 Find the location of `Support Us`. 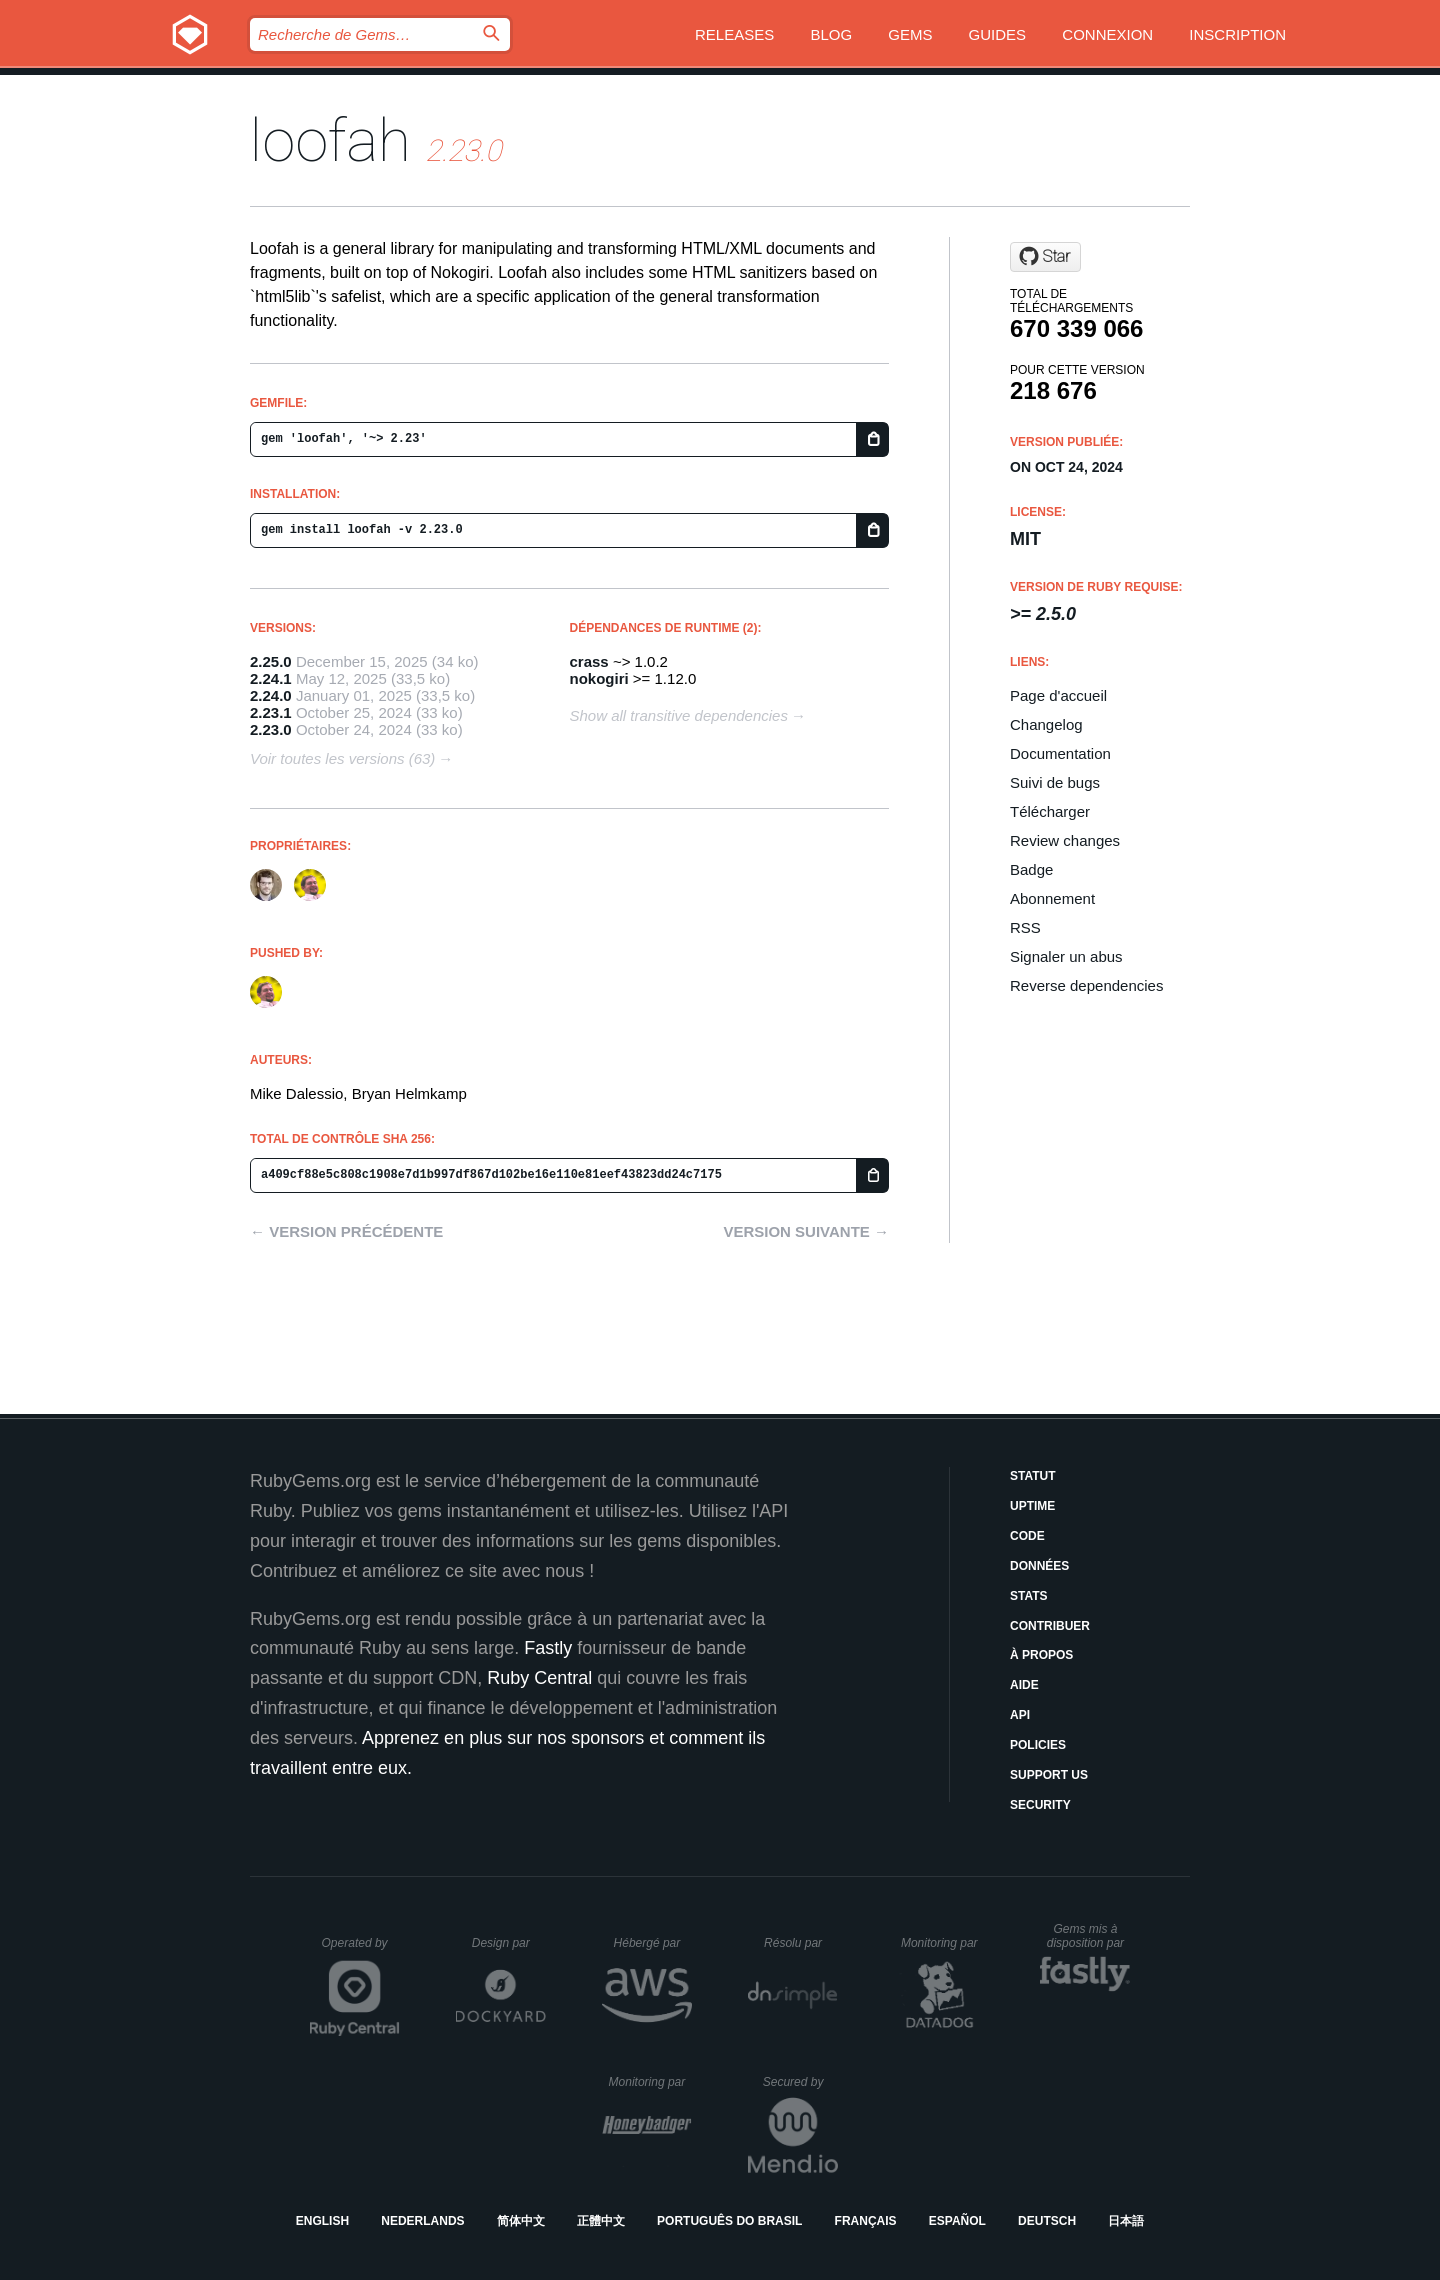

Support Us is located at coordinates (1049, 1775).